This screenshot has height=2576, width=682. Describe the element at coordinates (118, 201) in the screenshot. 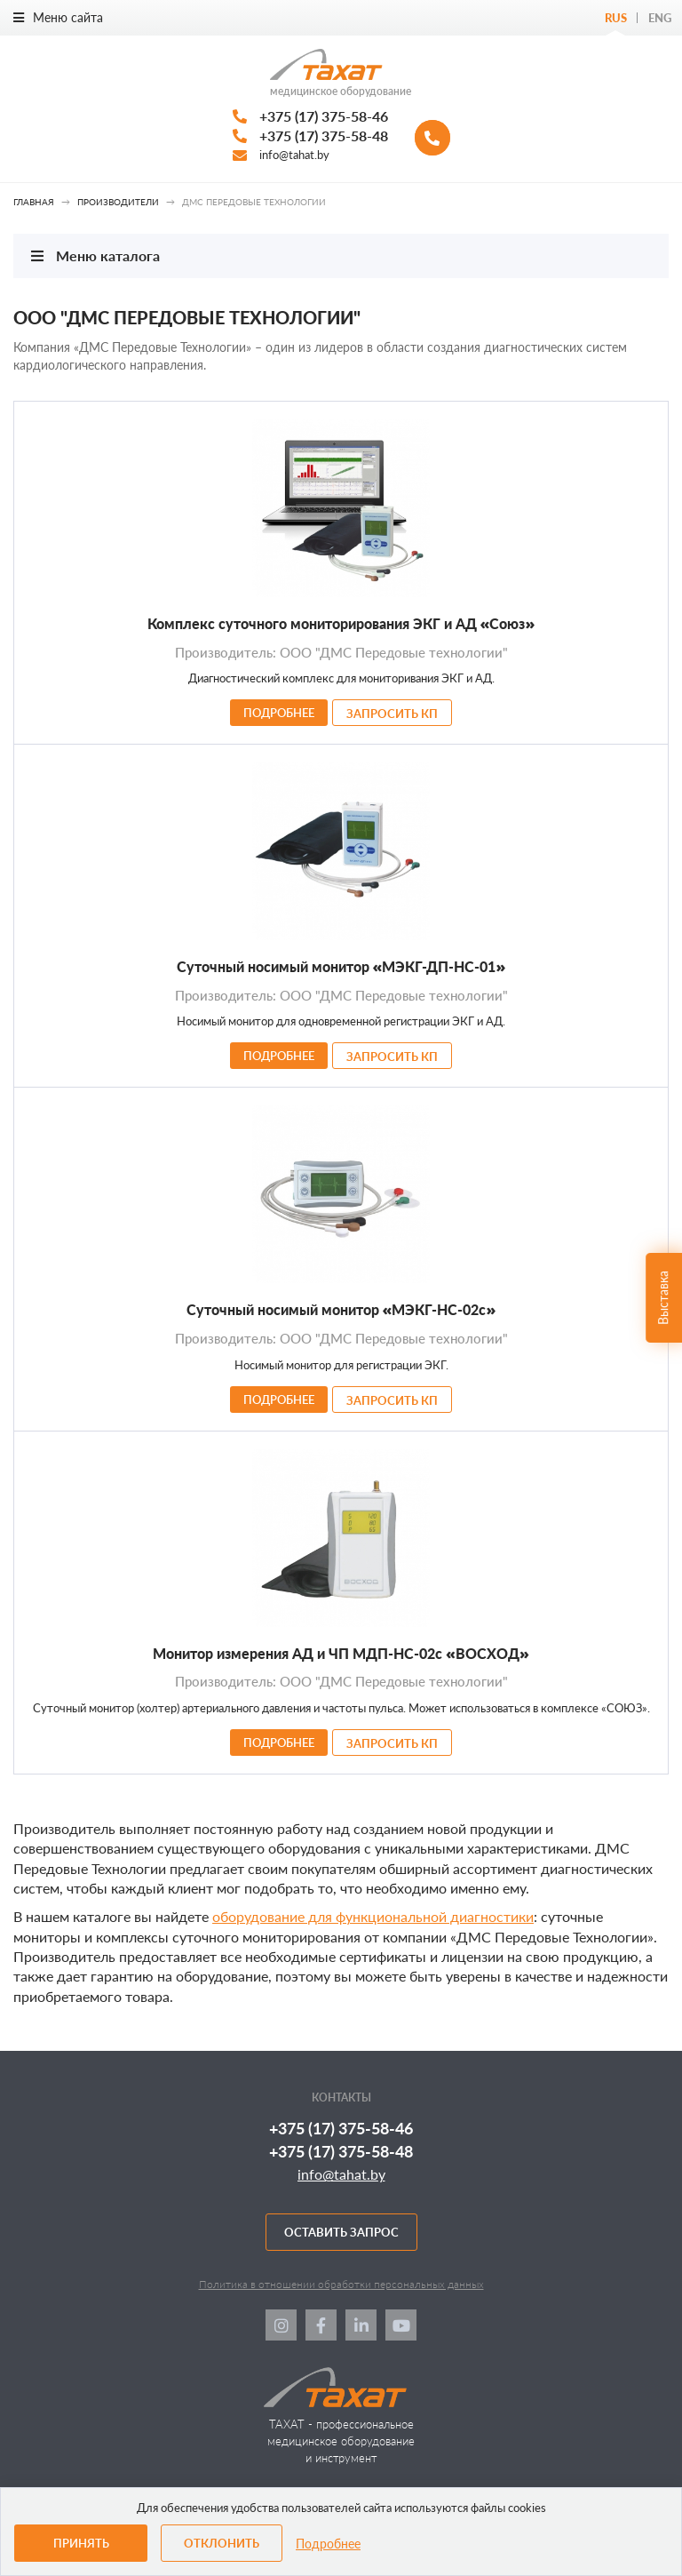

I see `Производители` at that location.